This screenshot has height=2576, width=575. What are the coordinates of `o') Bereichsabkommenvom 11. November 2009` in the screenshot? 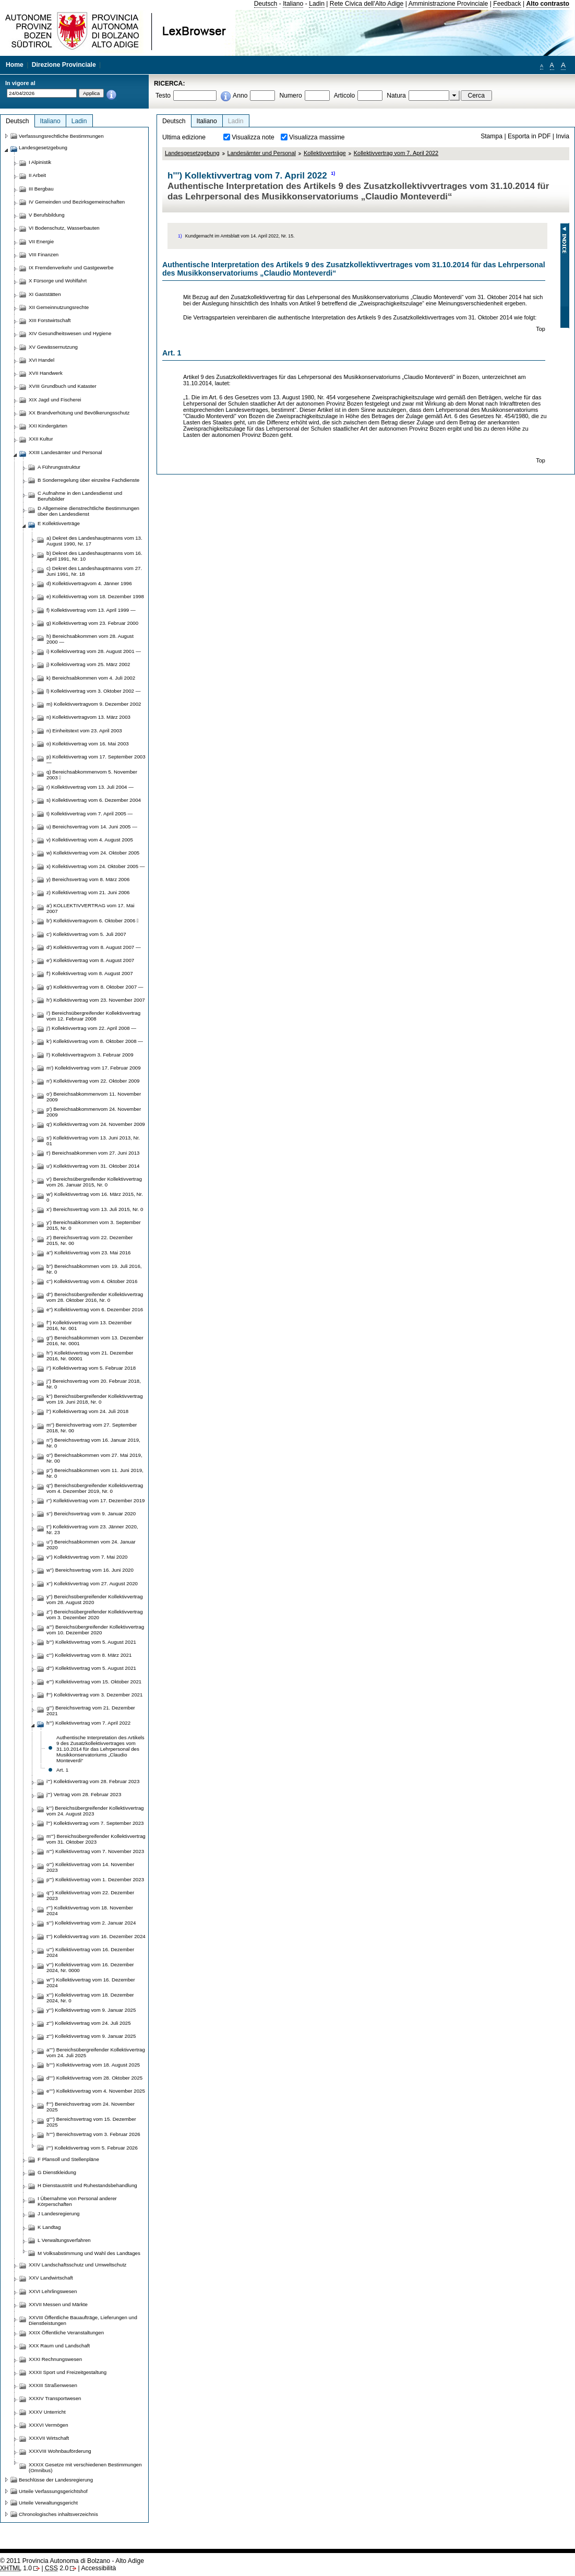 It's located at (93, 1096).